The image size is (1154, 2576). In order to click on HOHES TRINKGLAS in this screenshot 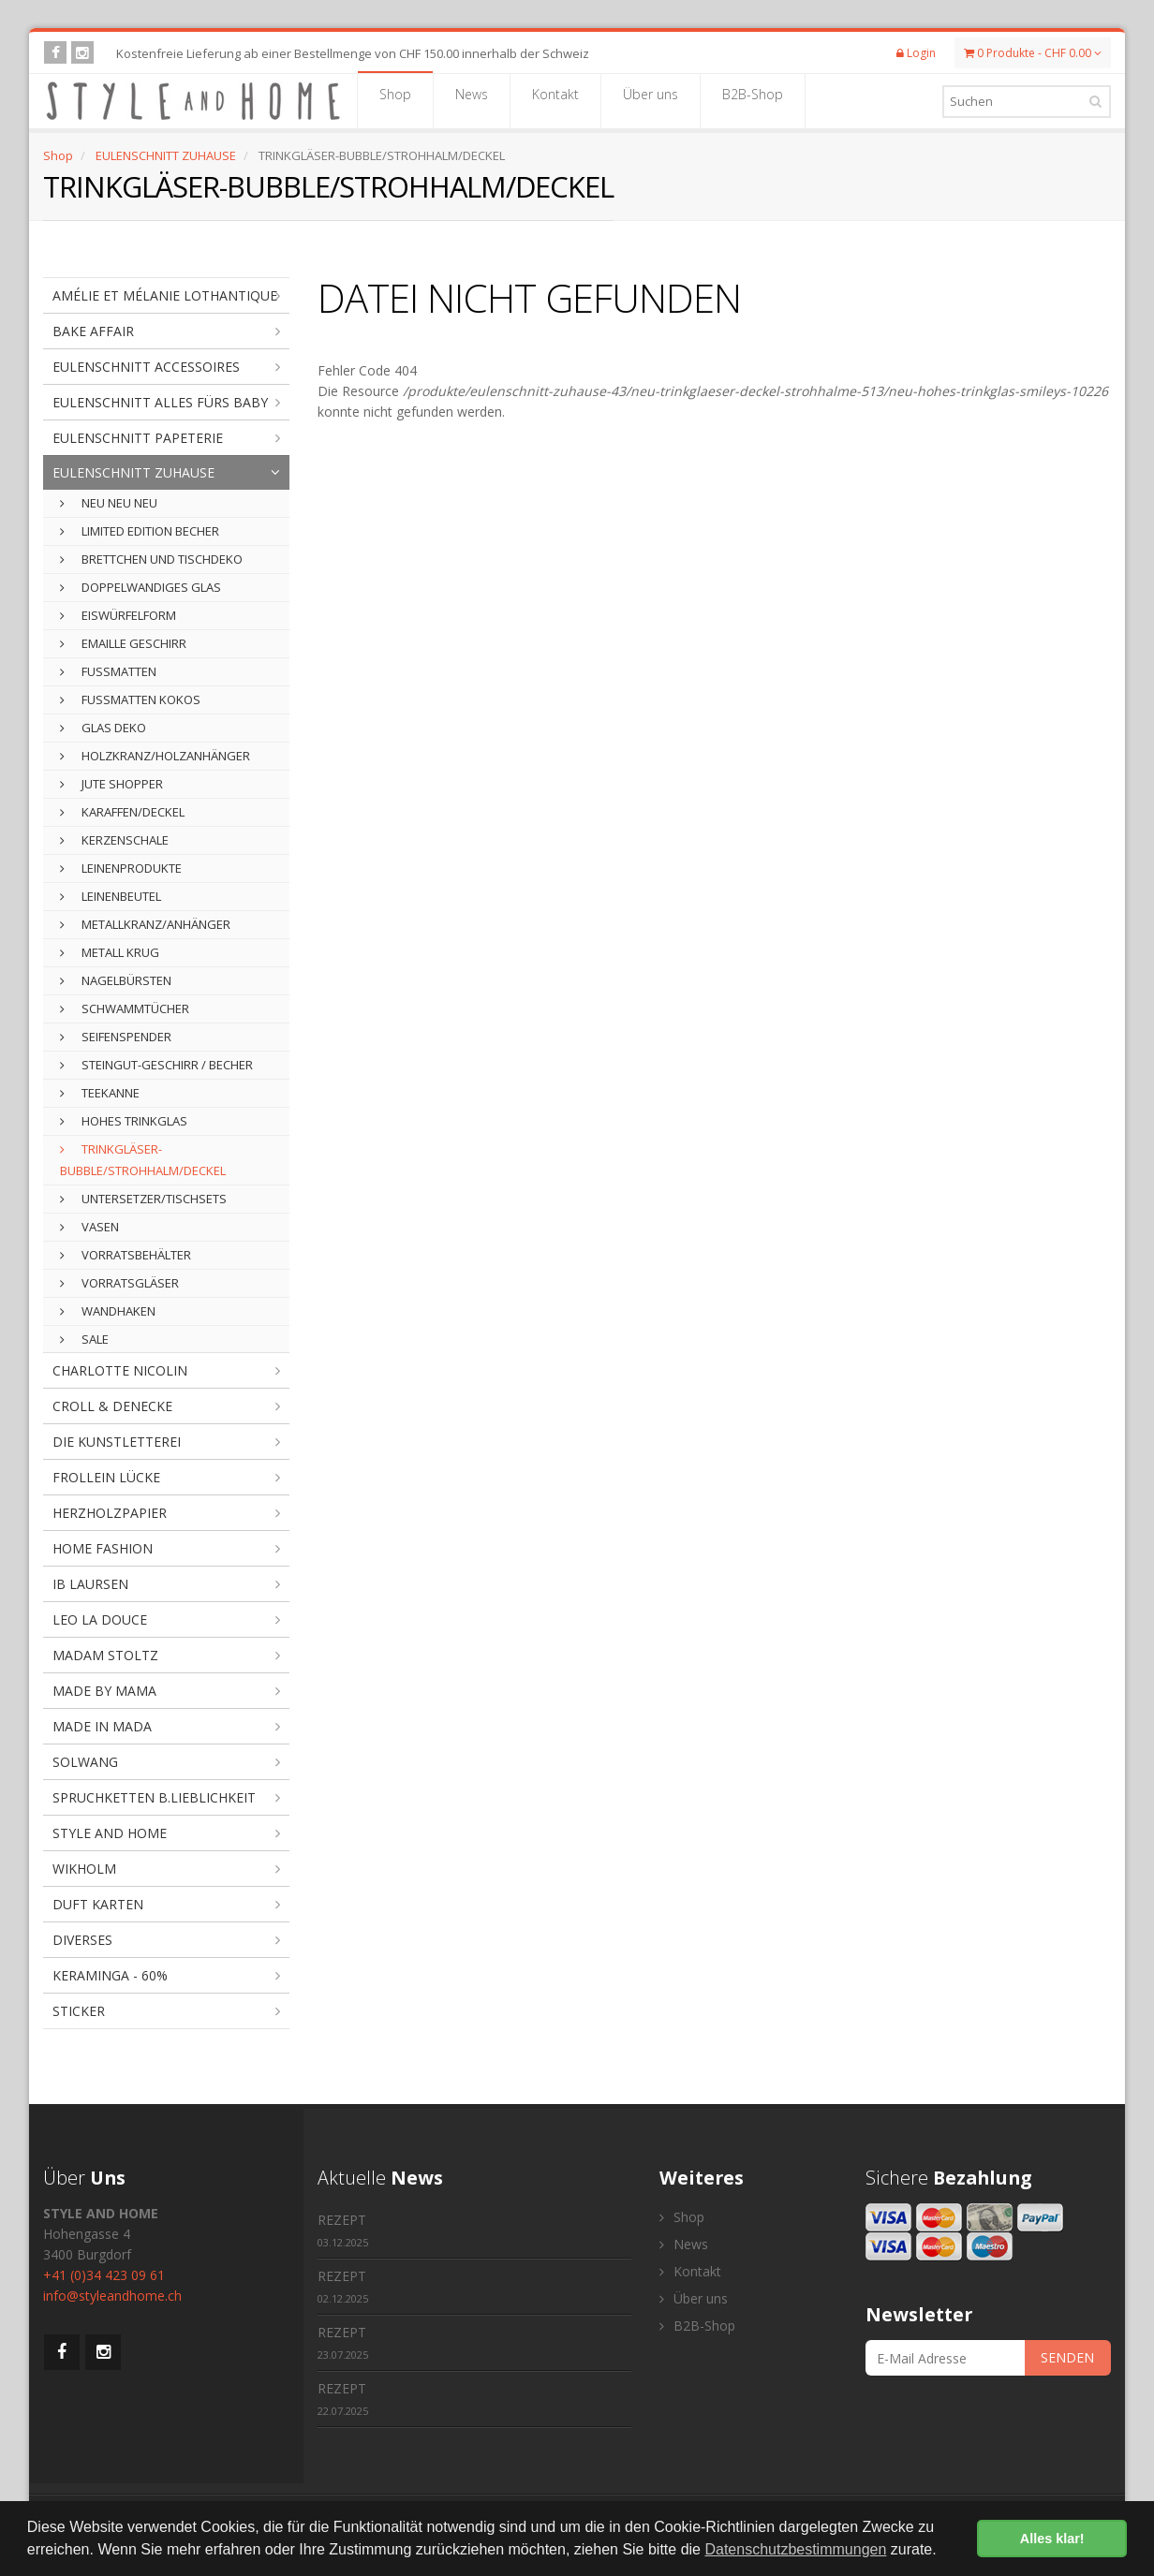, I will do `click(123, 1120)`.